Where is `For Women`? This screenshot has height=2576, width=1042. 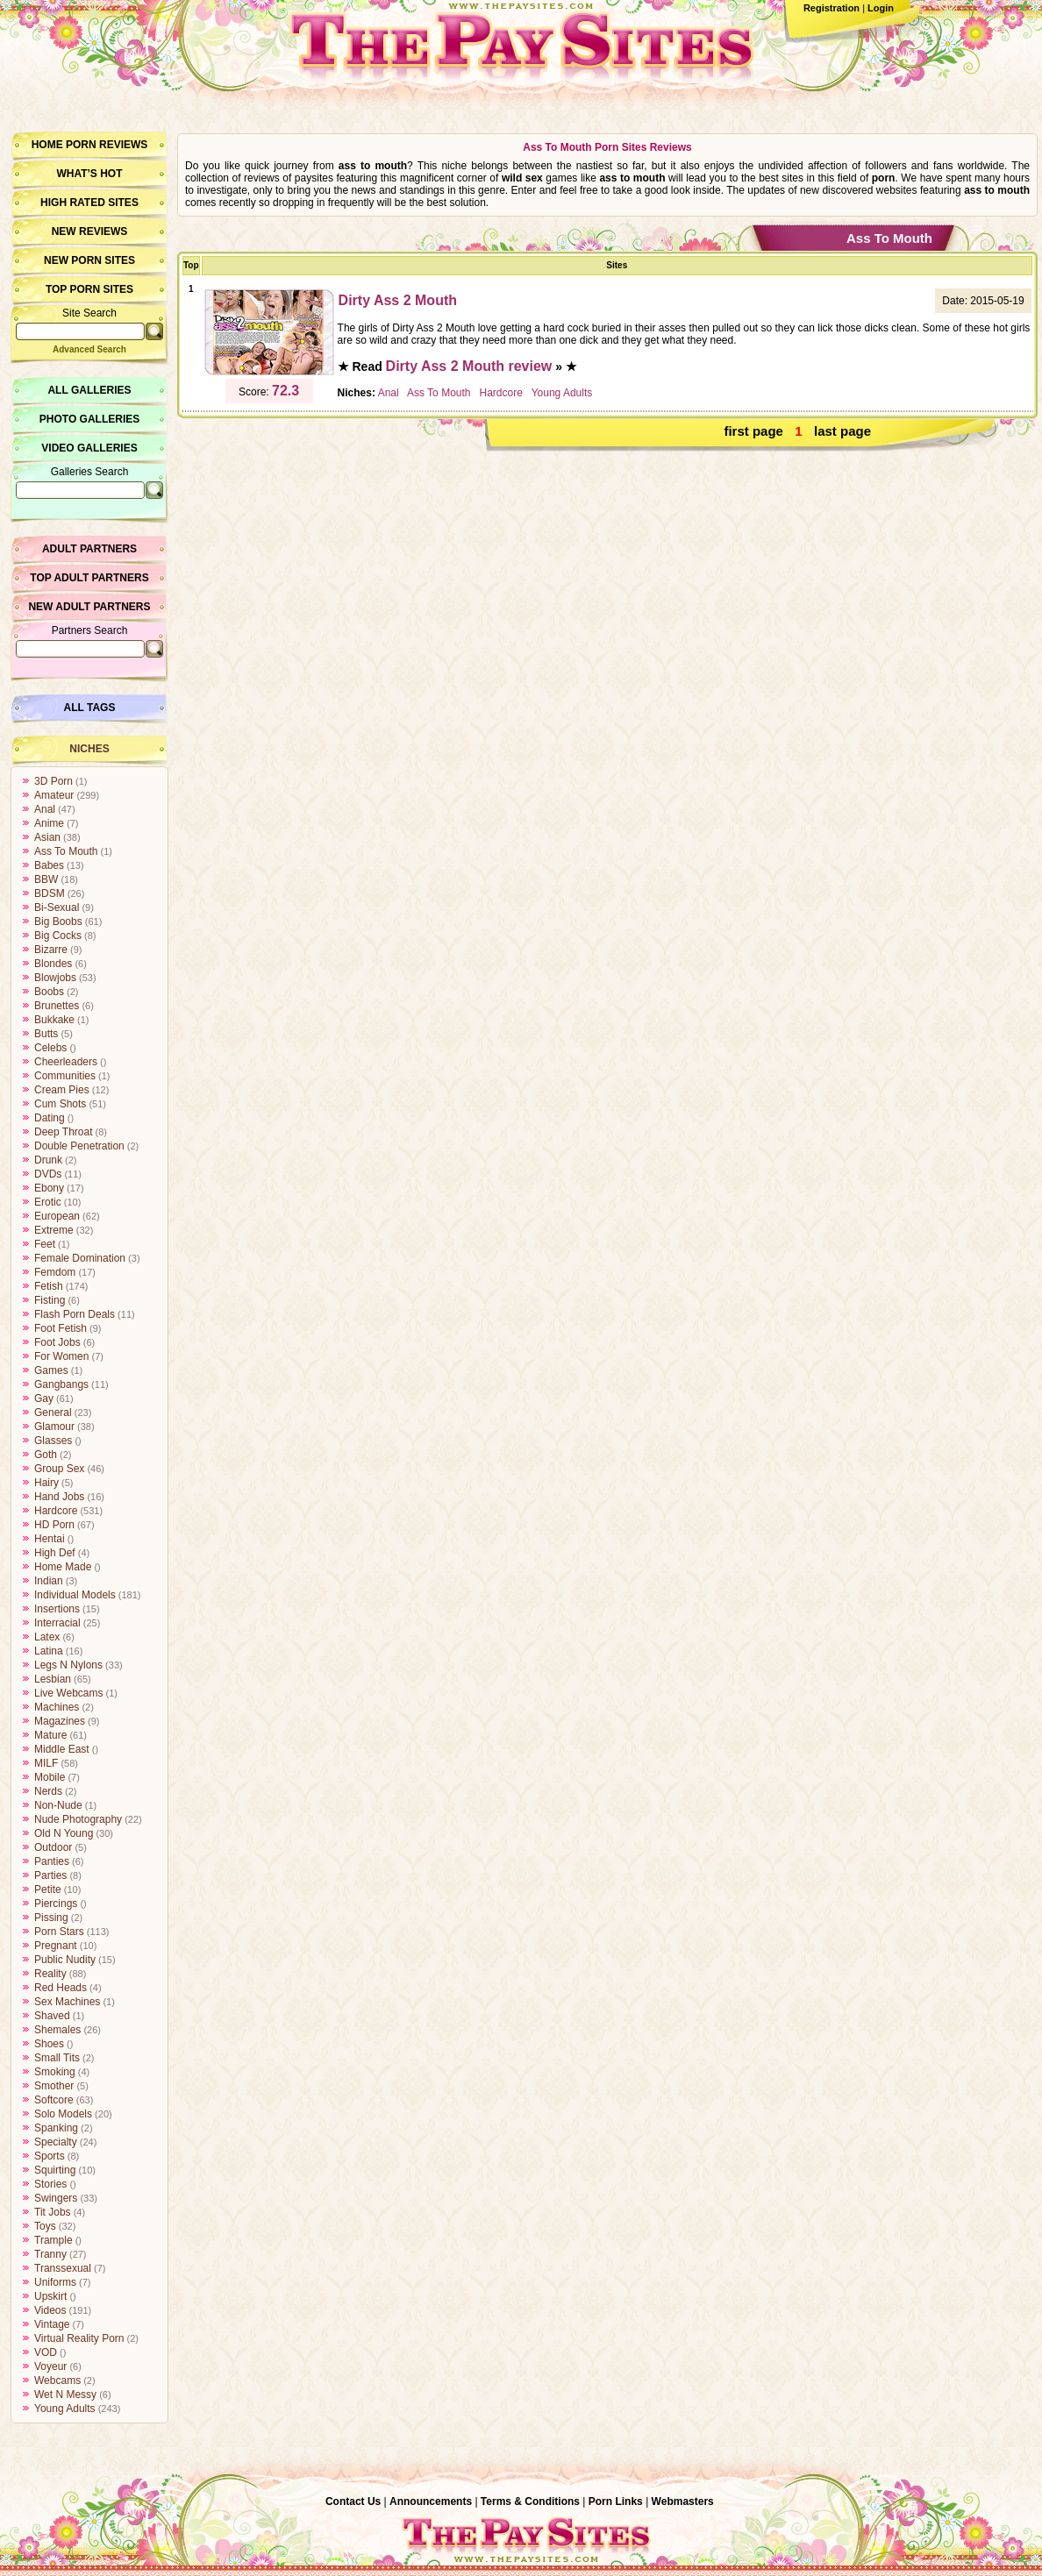
For Women is located at coordinates (61, 1356).